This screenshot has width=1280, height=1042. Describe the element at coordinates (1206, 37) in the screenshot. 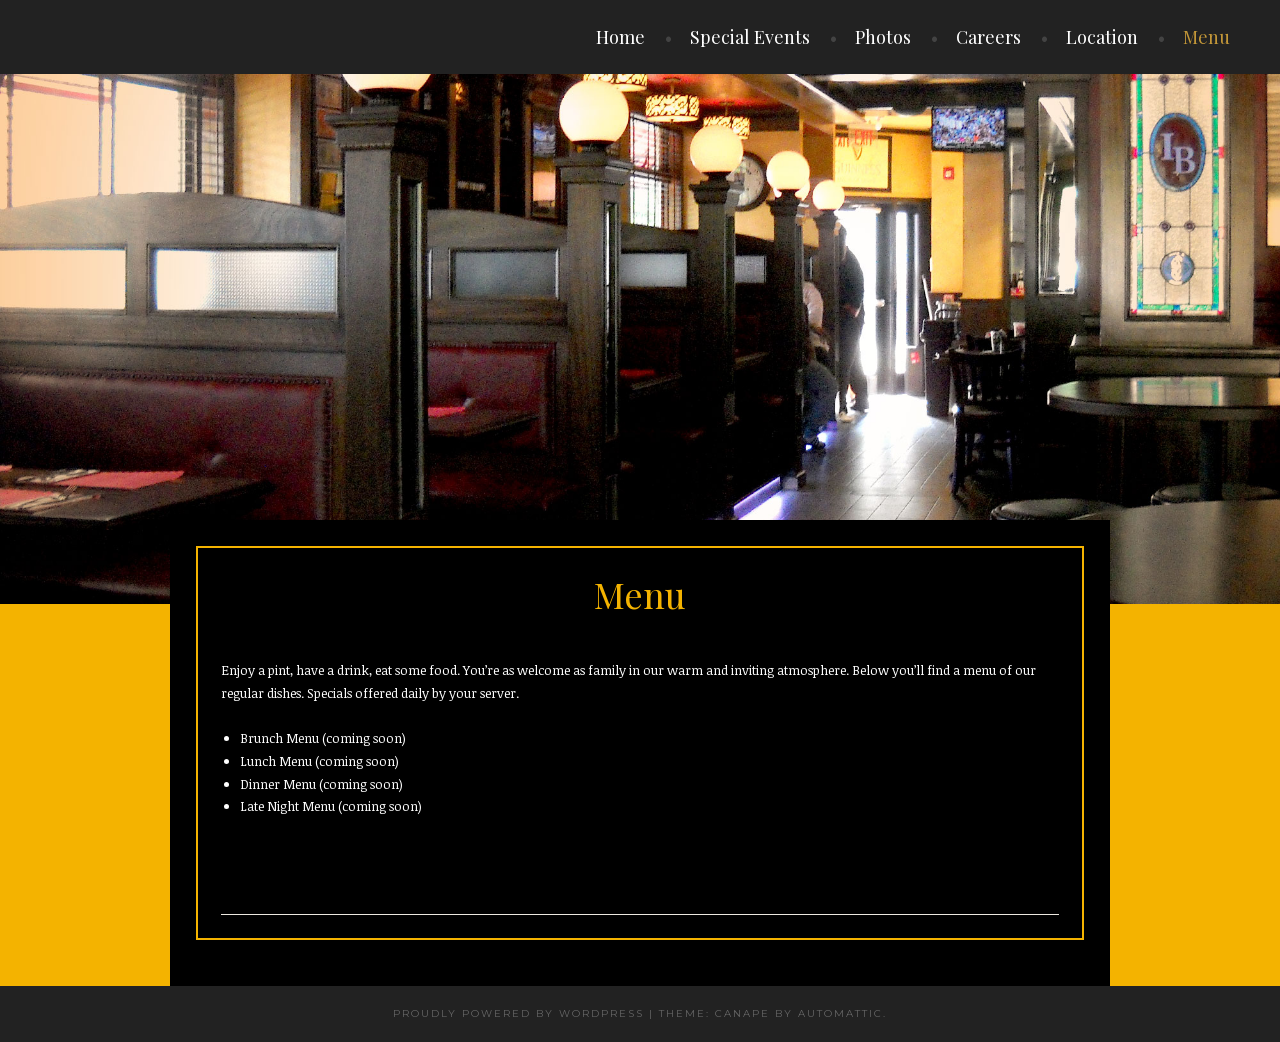

I see `Menu` at that location.